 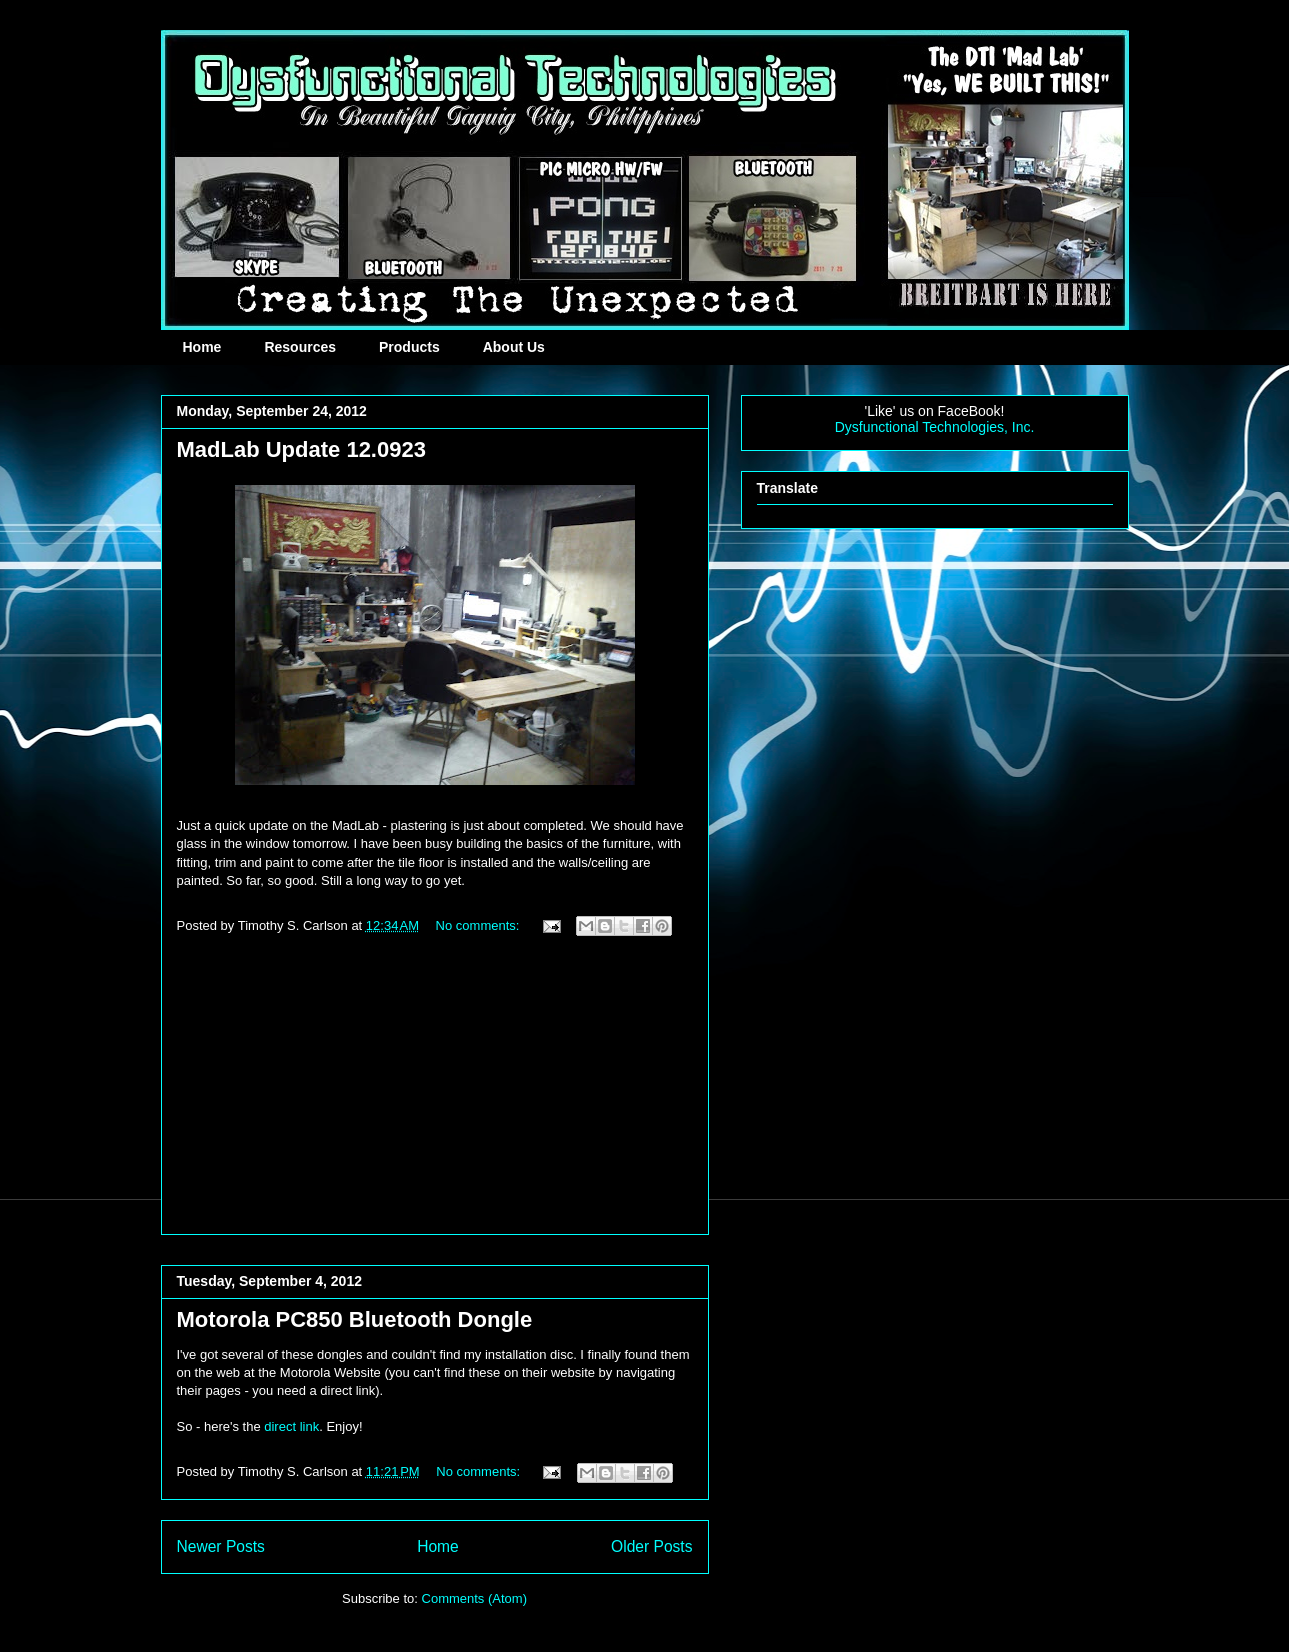 I want to click on No comments:, so click(x=479, y=925).